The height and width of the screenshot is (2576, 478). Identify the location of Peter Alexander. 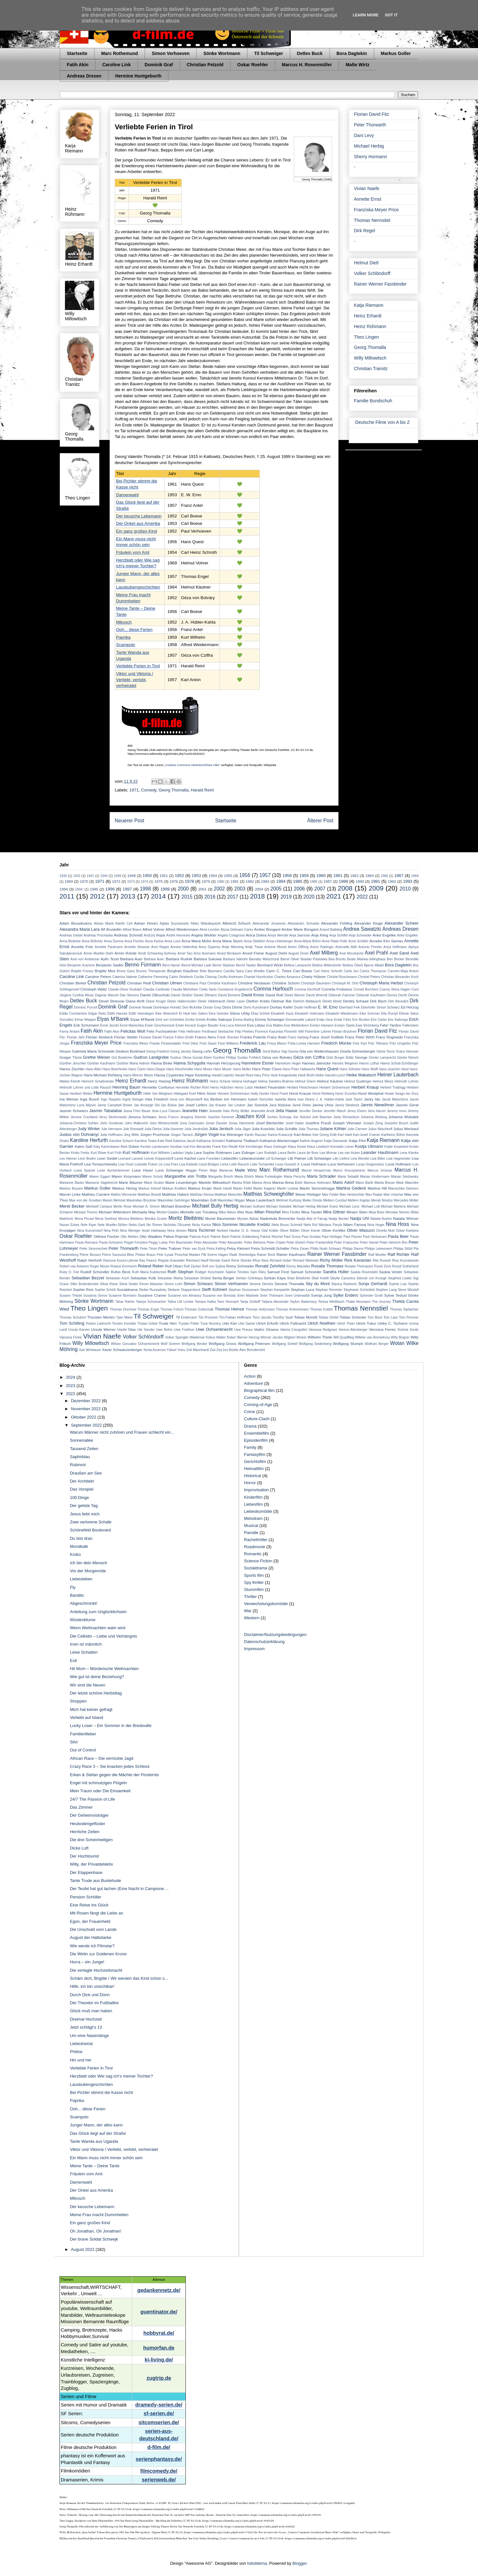
(206, 1242).